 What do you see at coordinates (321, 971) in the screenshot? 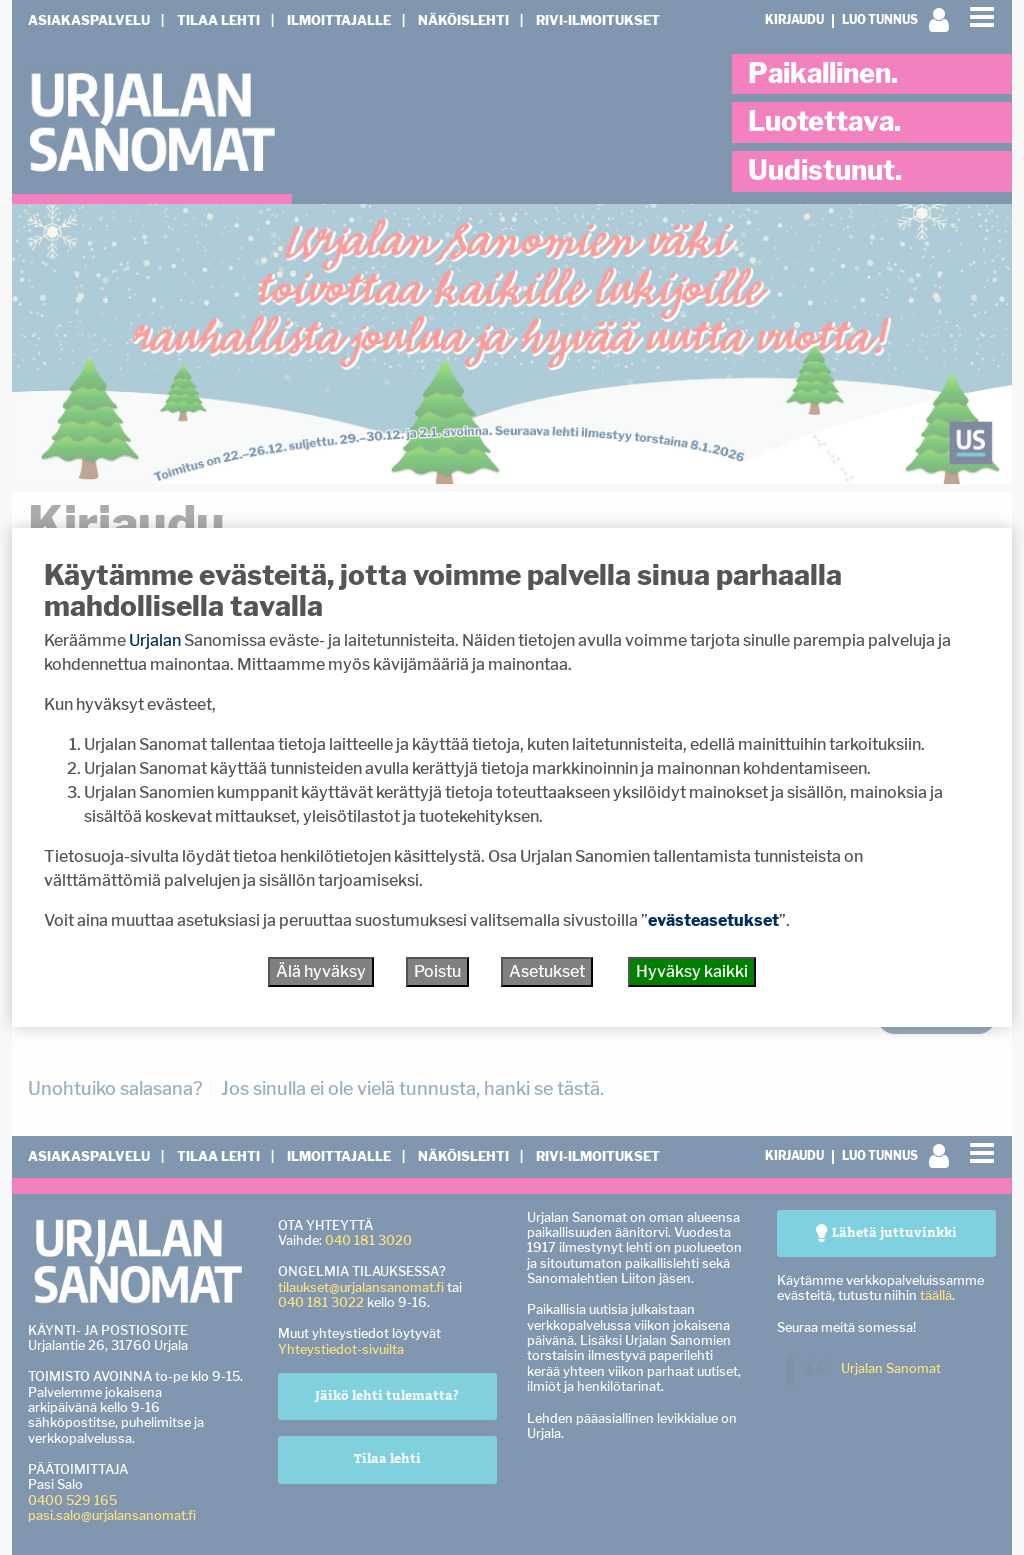
I see `Älä hyväksy` at bounding box center [321, 971].